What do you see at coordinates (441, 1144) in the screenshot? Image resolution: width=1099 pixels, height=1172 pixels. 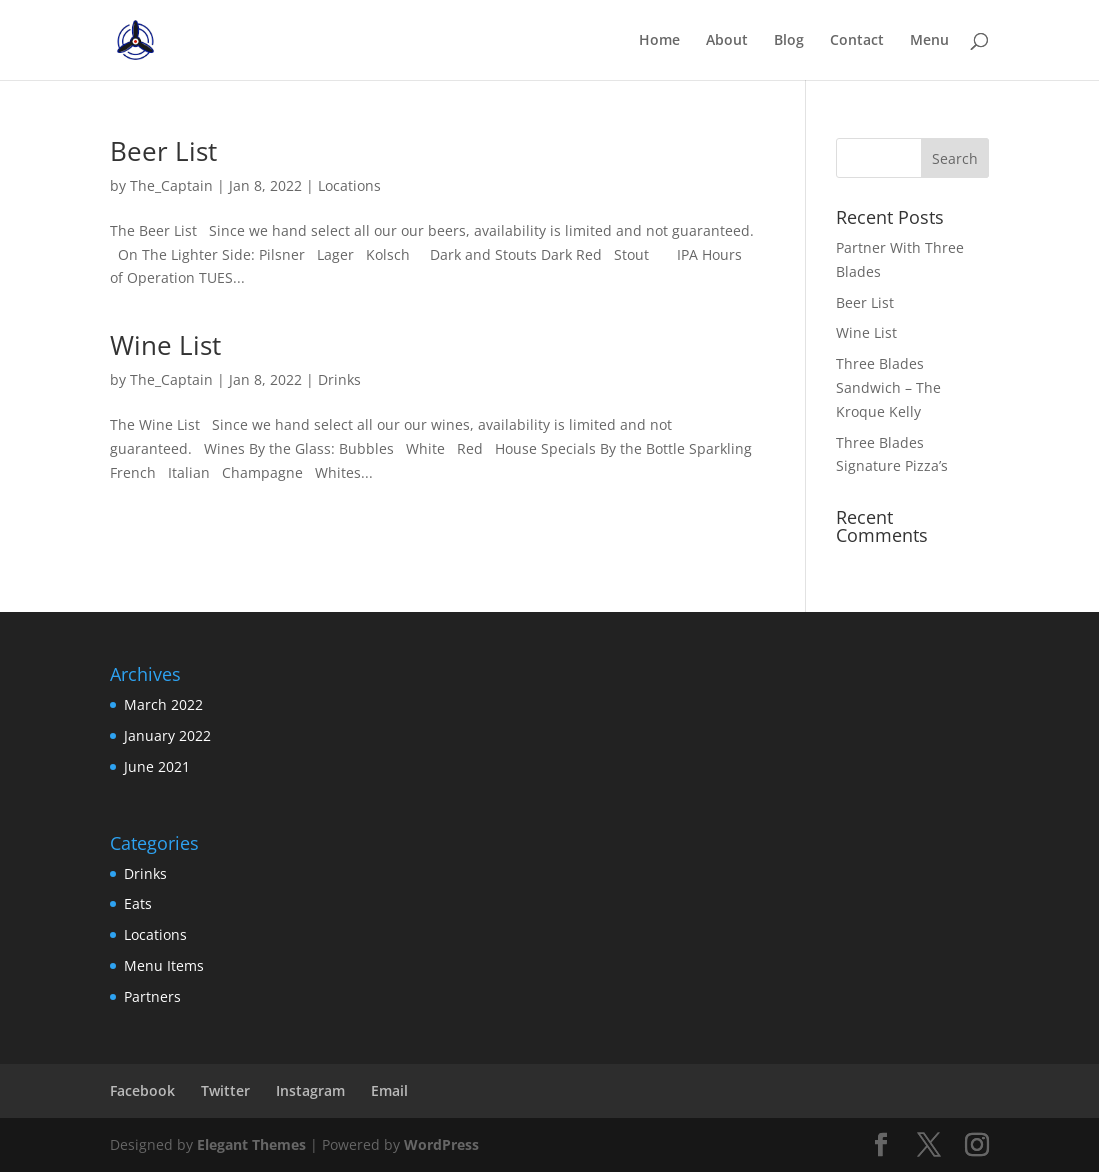 I see `WordPress` at bounding box center [441, 1144].